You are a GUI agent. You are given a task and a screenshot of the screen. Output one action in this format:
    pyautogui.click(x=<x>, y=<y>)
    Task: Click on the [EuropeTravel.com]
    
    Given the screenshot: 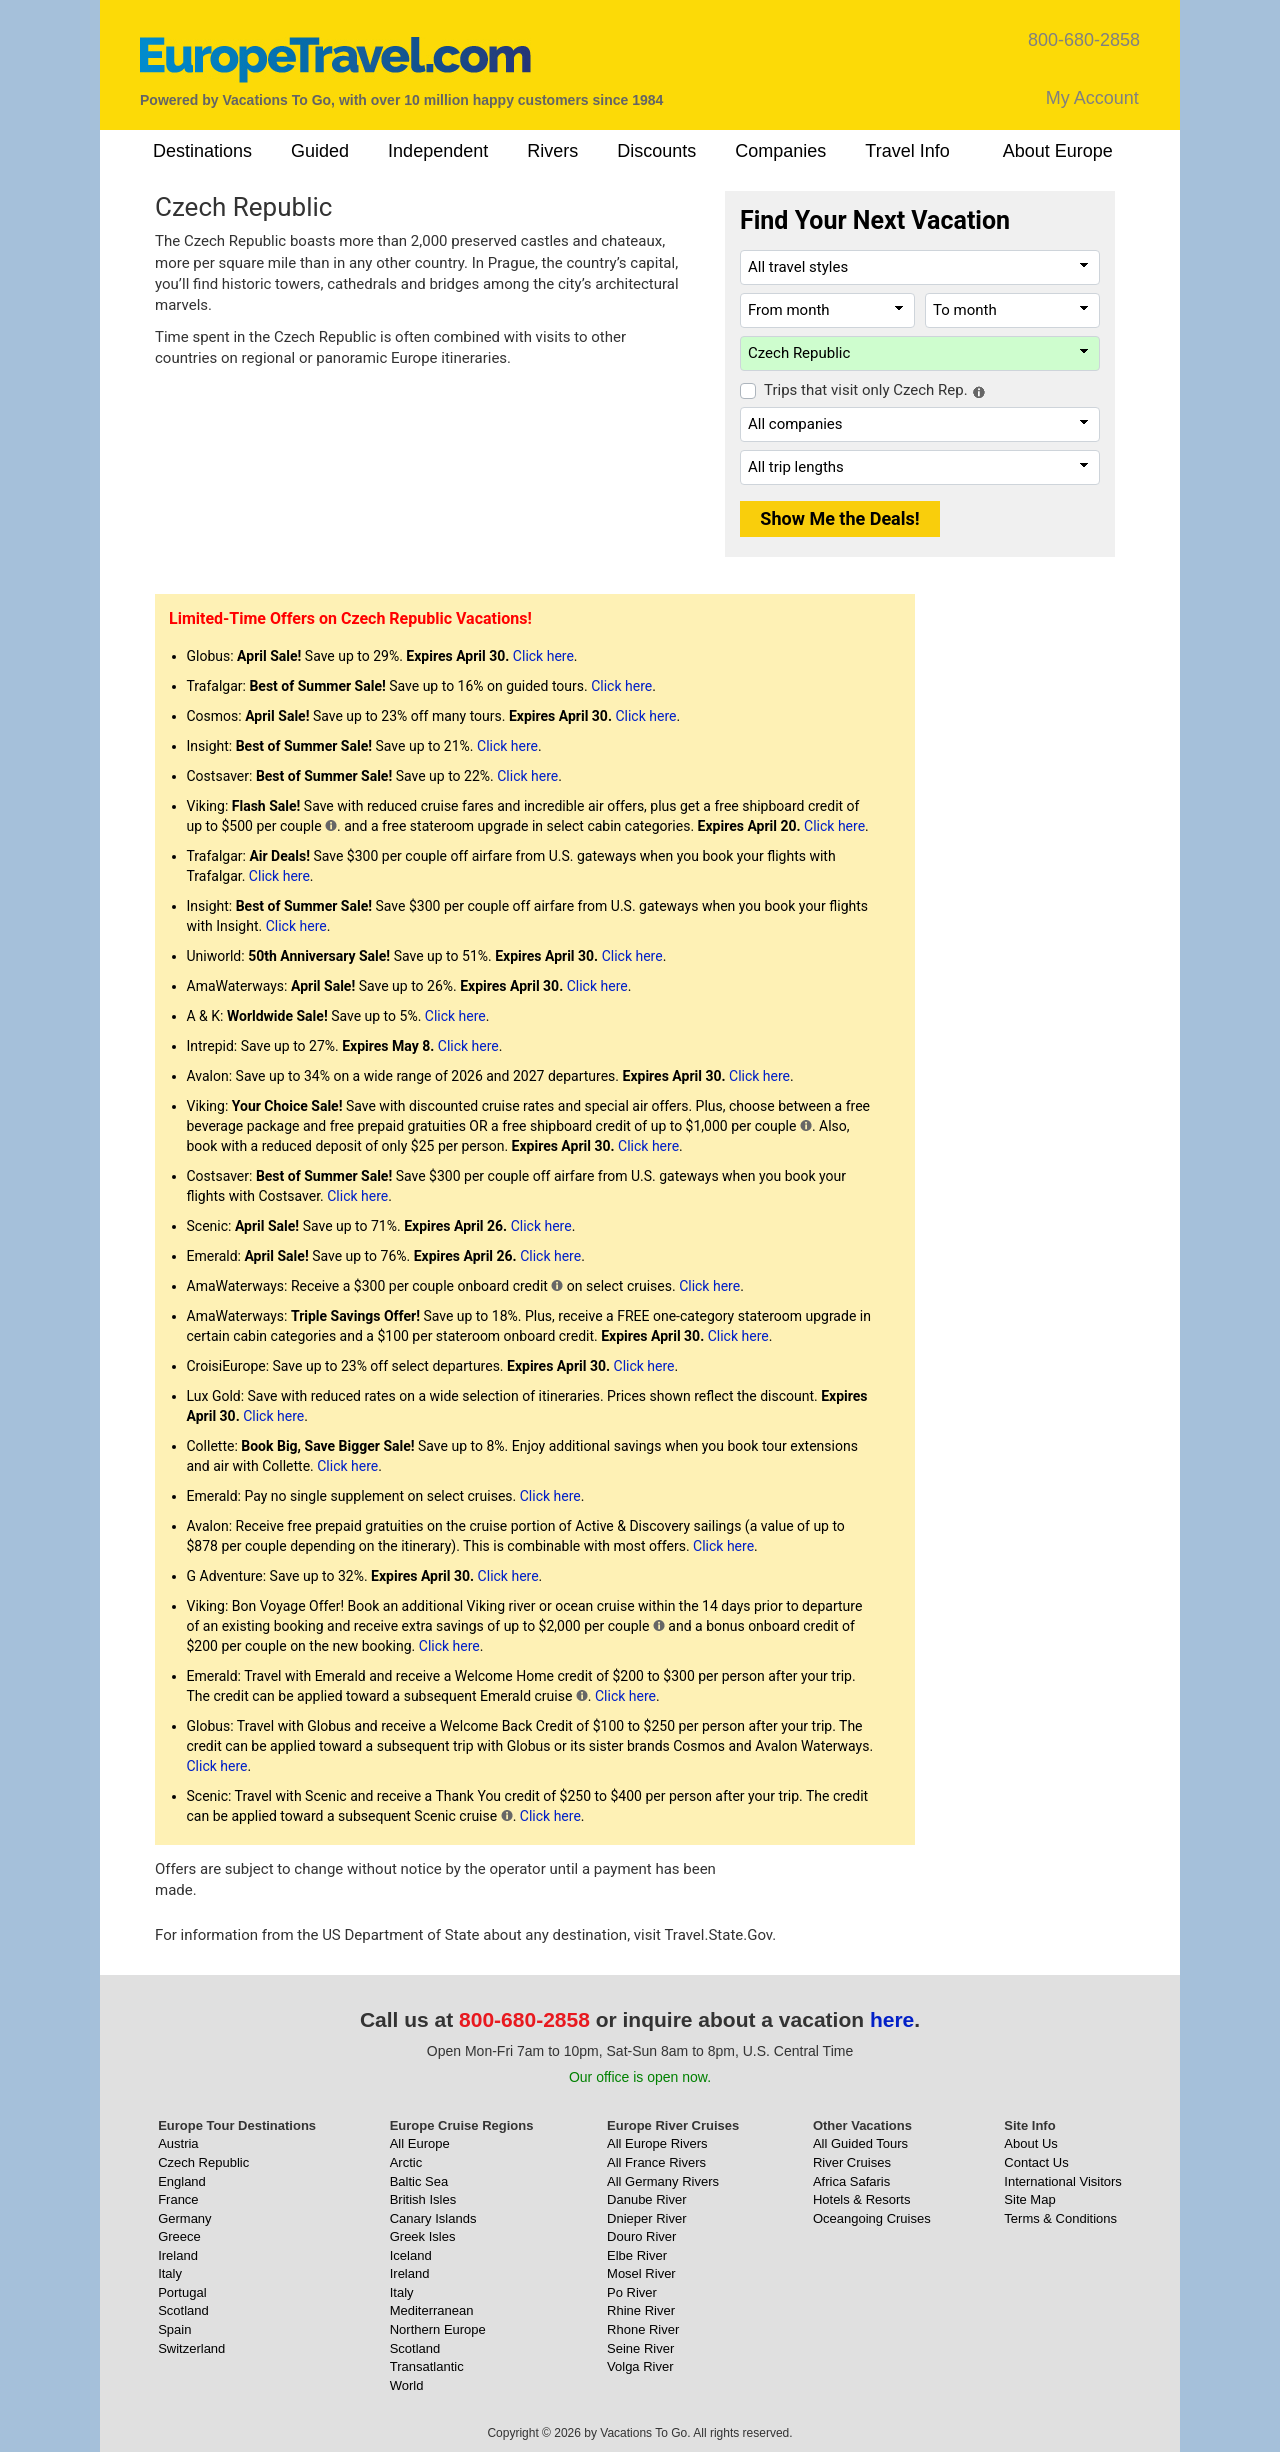 What is the action you would take?
    pyautogui.click(x=335, y=59)
    